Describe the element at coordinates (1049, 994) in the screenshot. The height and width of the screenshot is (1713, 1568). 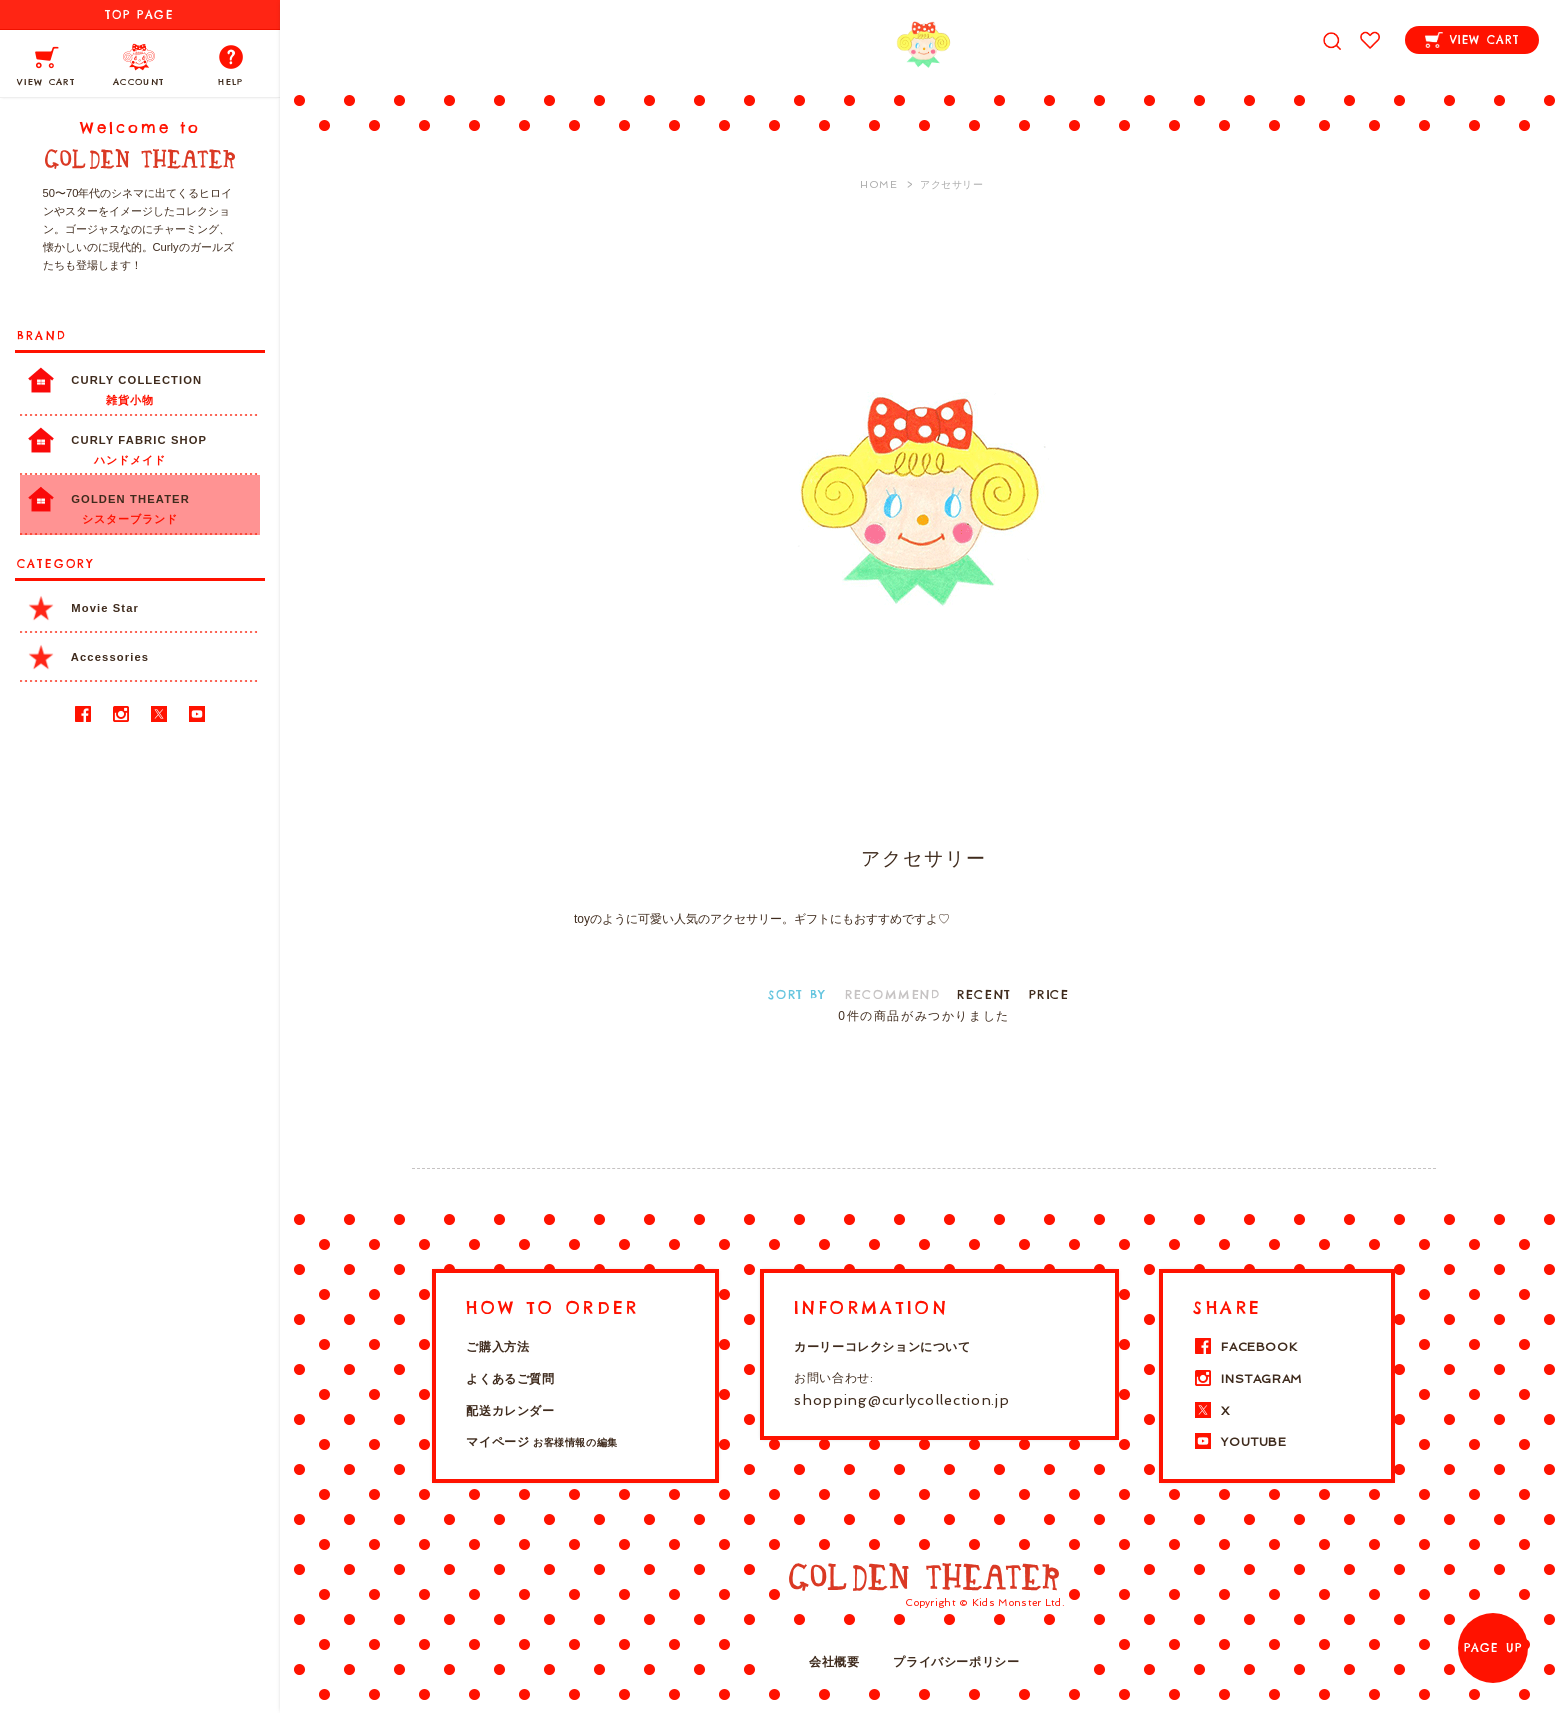
I see `PRICE` at that location.